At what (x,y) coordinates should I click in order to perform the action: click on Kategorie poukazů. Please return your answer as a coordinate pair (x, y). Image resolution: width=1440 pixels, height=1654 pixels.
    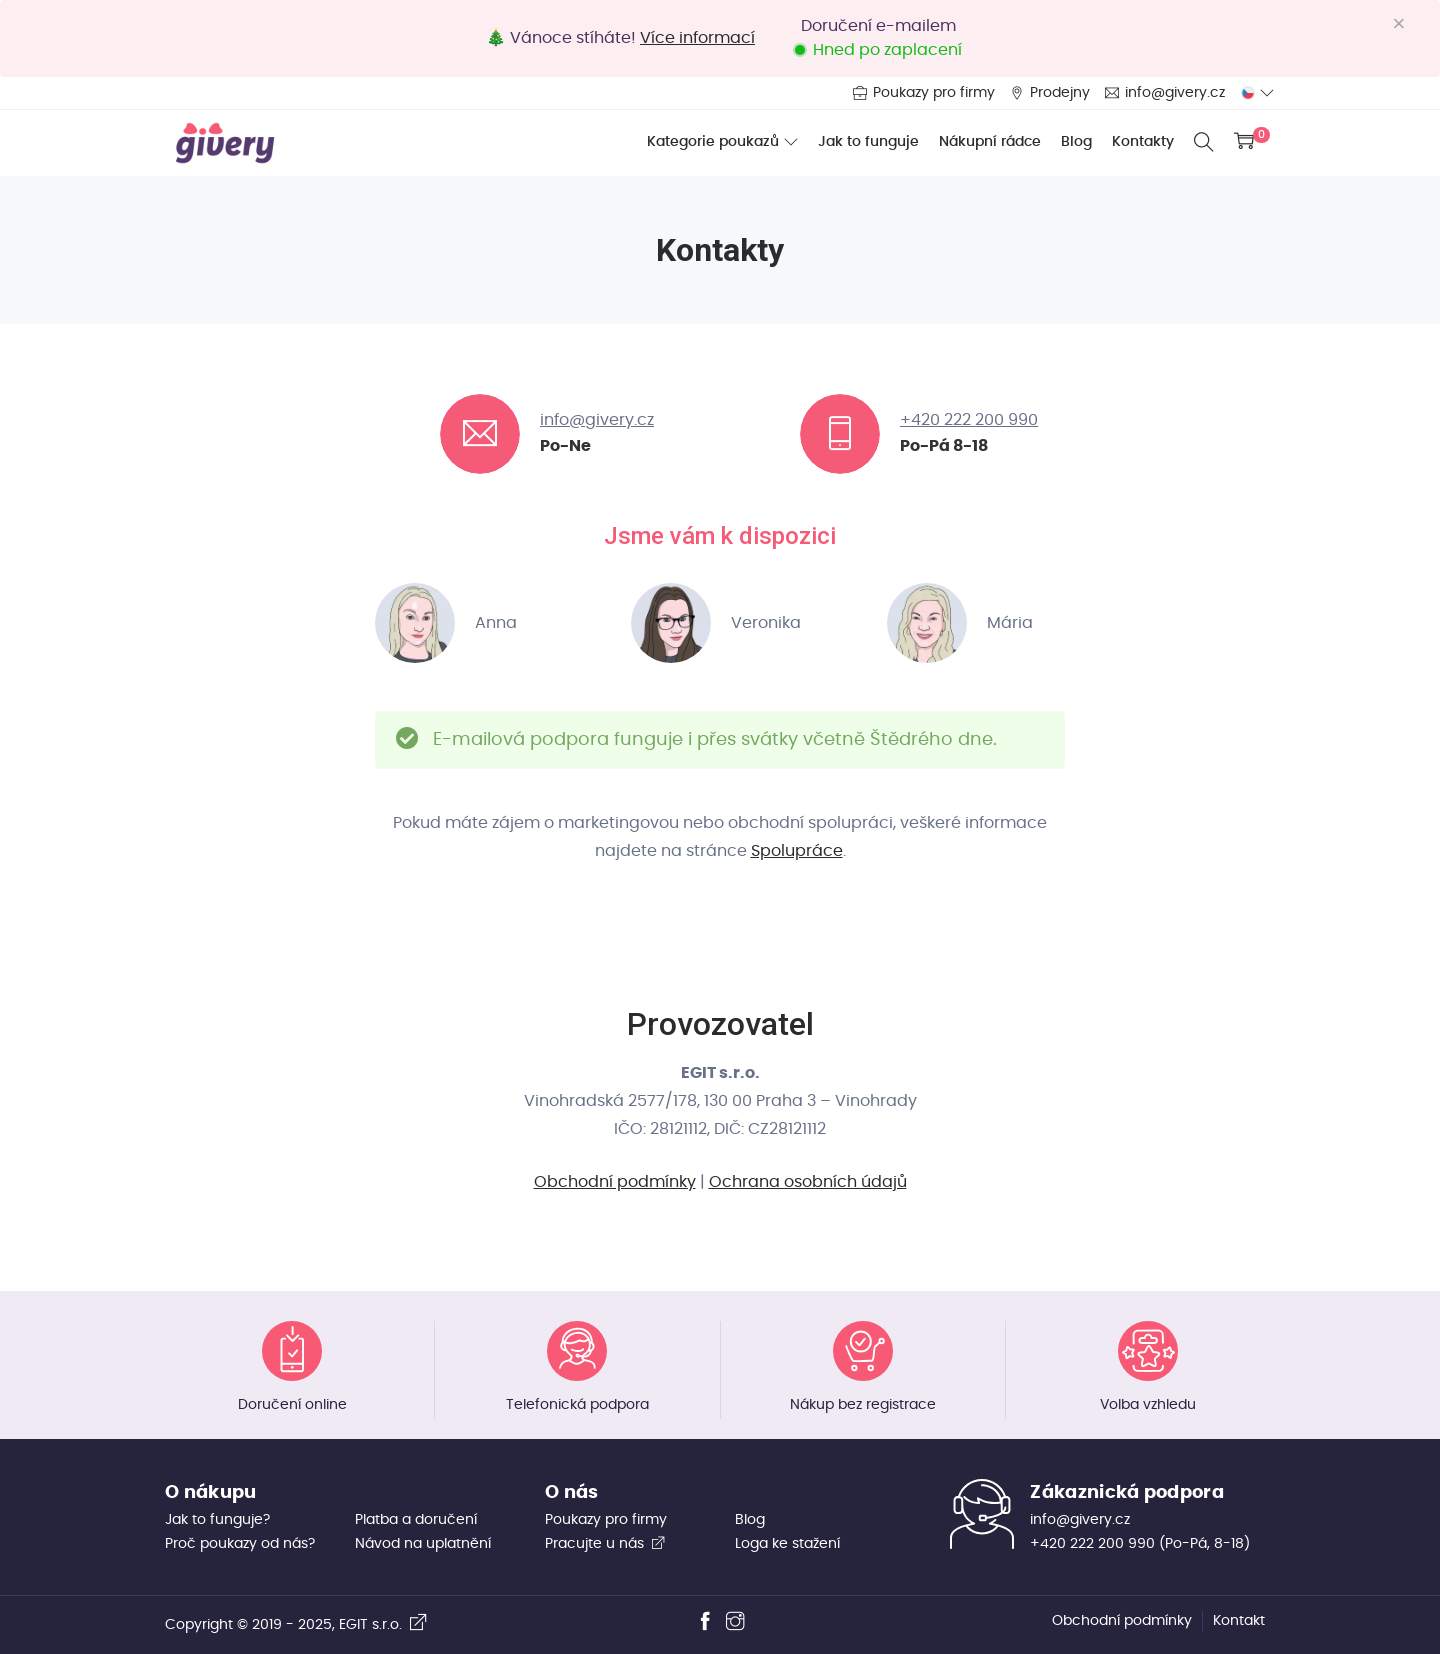
    Looking at the image, I should click on (713, 142).